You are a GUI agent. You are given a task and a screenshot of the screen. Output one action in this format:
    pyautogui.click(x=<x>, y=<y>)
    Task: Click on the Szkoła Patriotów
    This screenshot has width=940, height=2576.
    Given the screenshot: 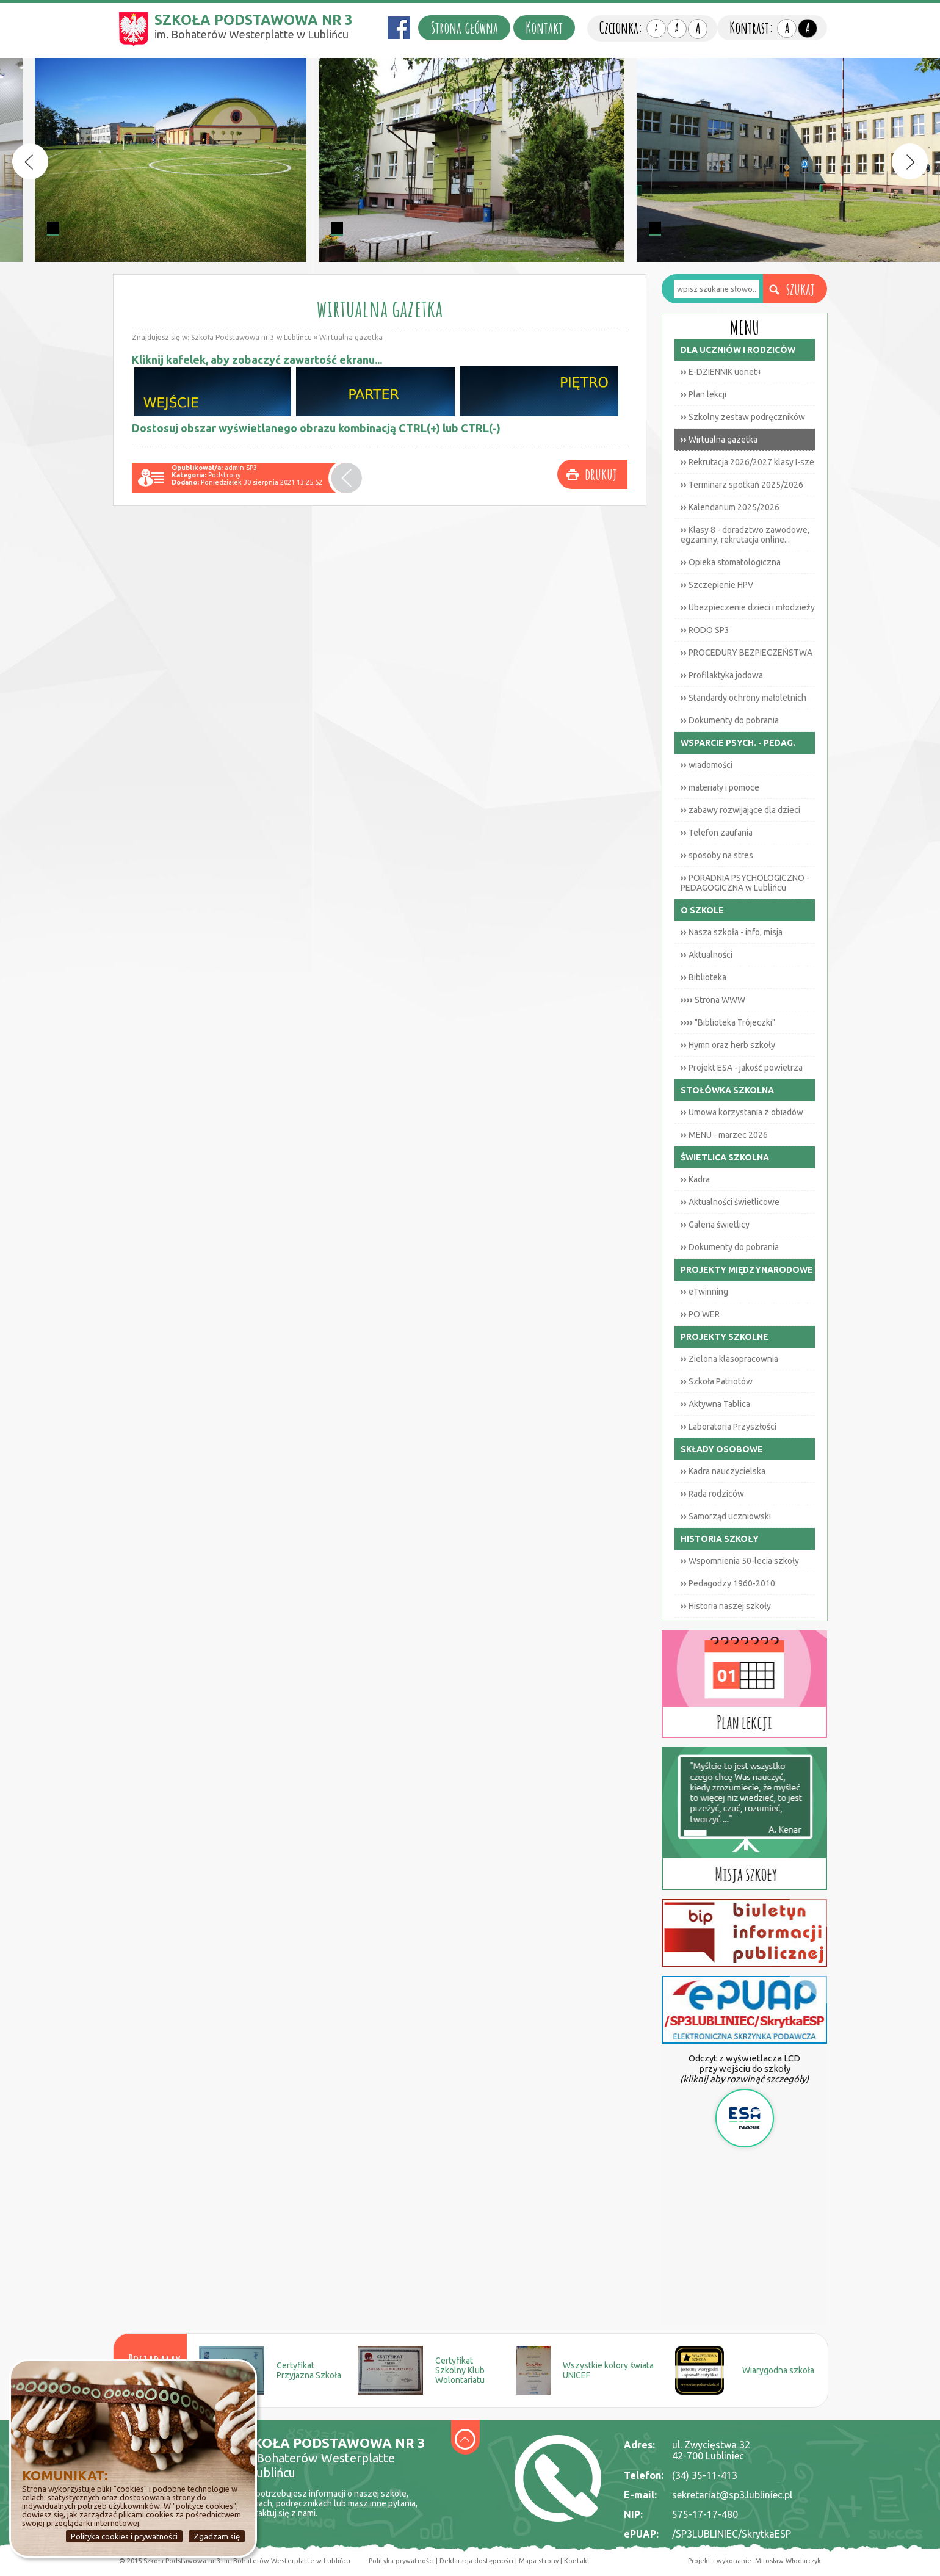 What is the action you would take?
    pyautogui.click(x=717, y=1381)
    